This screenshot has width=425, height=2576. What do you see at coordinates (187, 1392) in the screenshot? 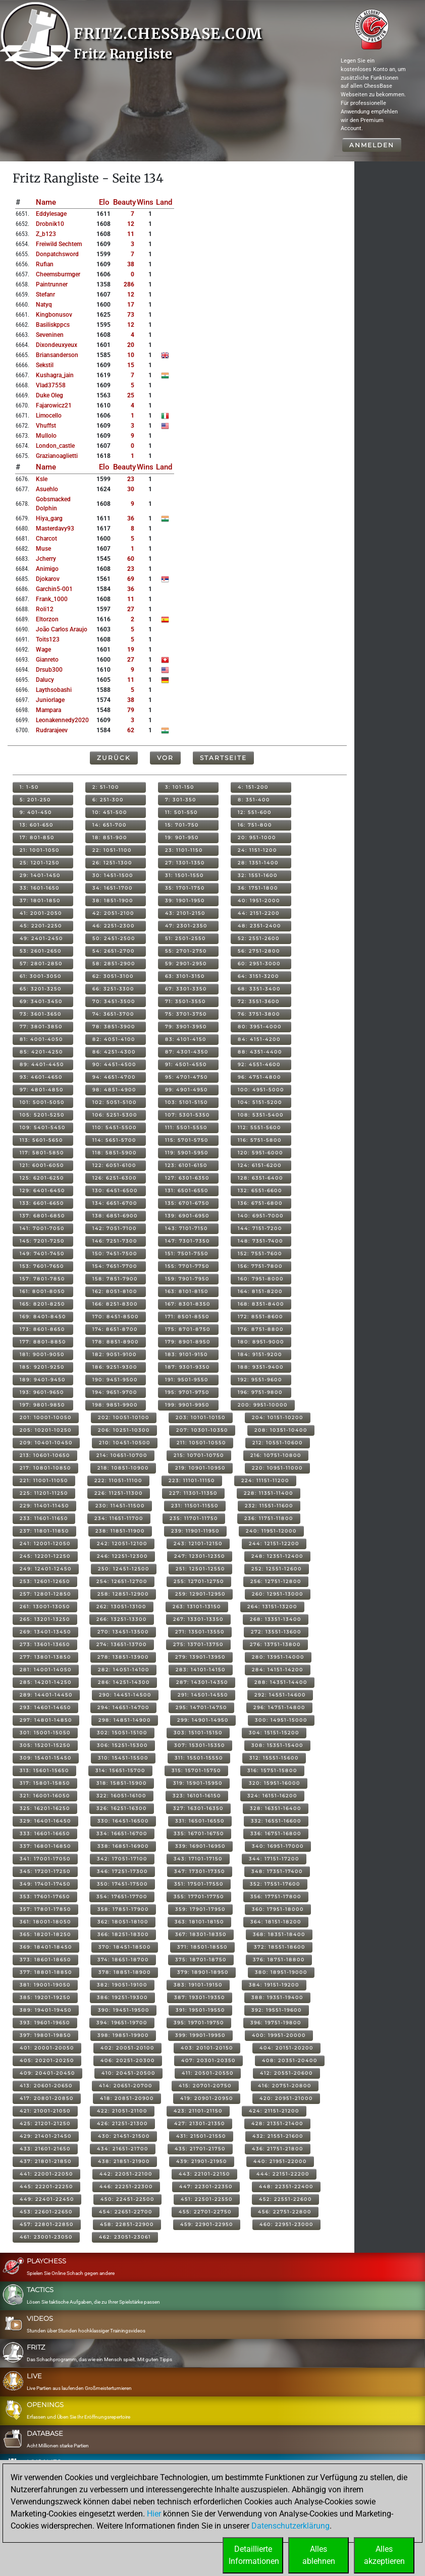
I see `195: 9701-9750` at bounding box center [187, 1392].